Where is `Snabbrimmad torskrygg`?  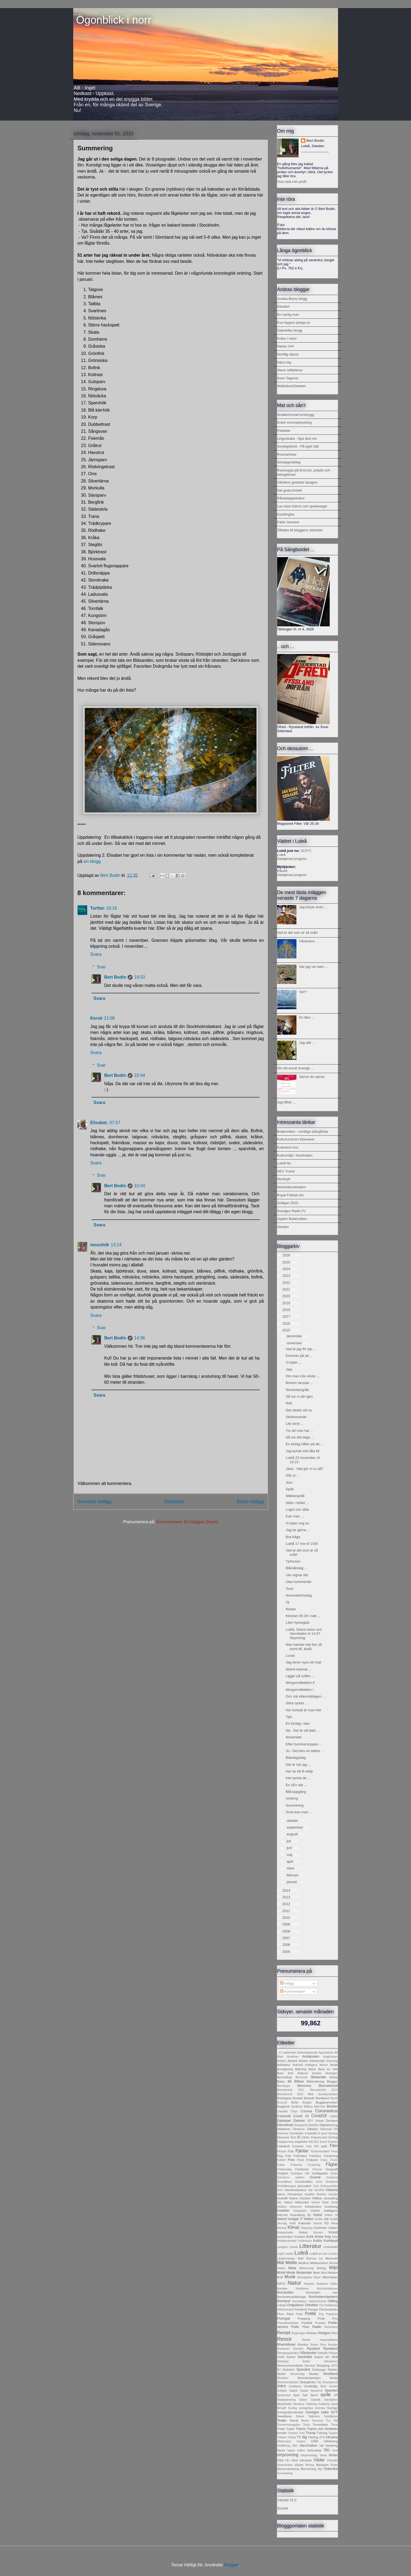
Snabbrimmad torskrygg is located at coordinates (295, 415).